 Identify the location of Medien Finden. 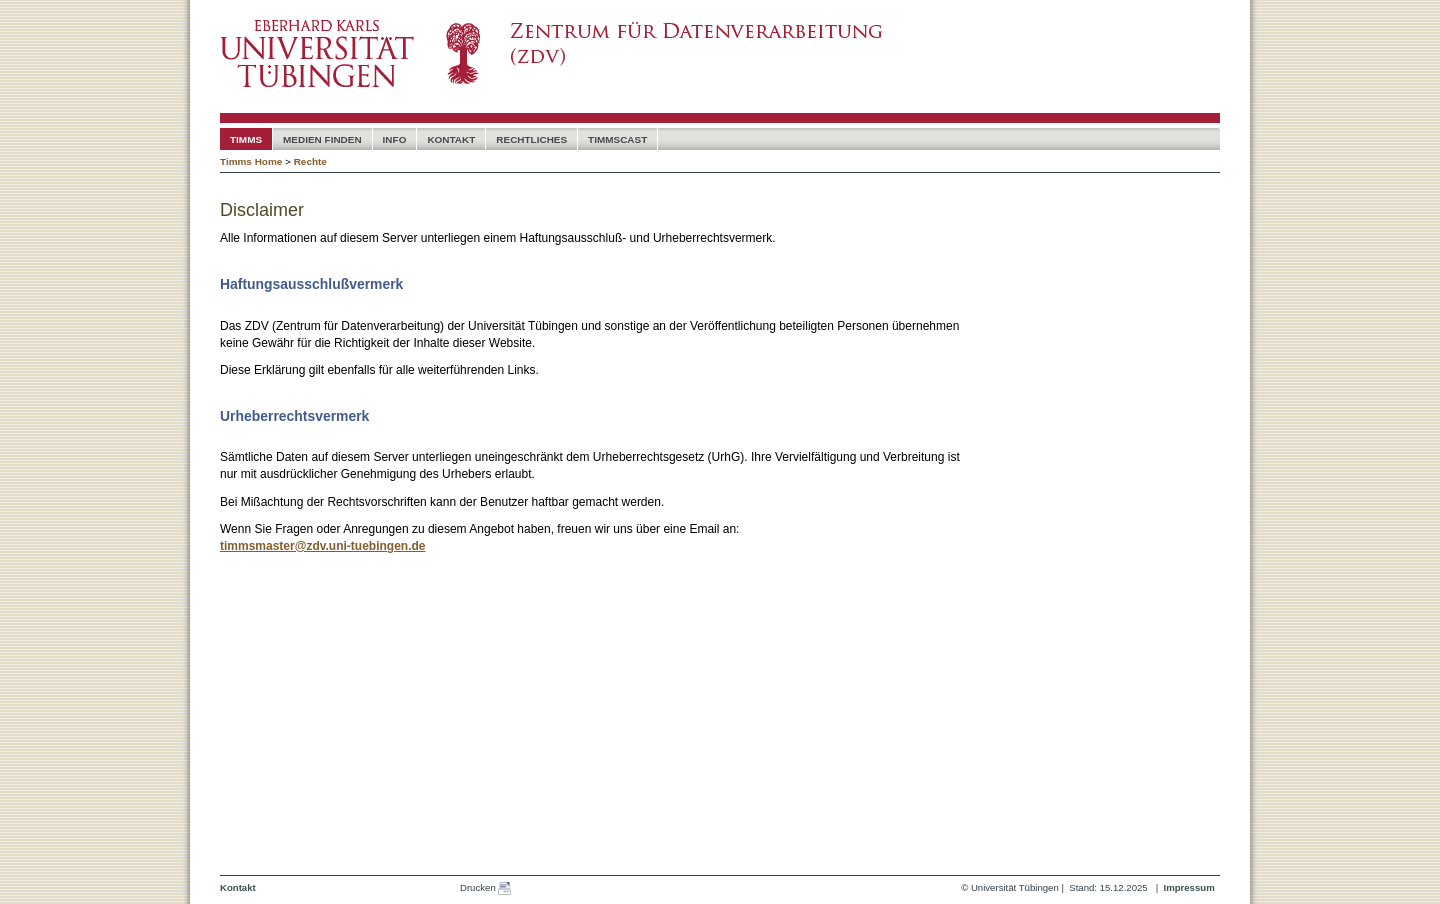
(322, 139).